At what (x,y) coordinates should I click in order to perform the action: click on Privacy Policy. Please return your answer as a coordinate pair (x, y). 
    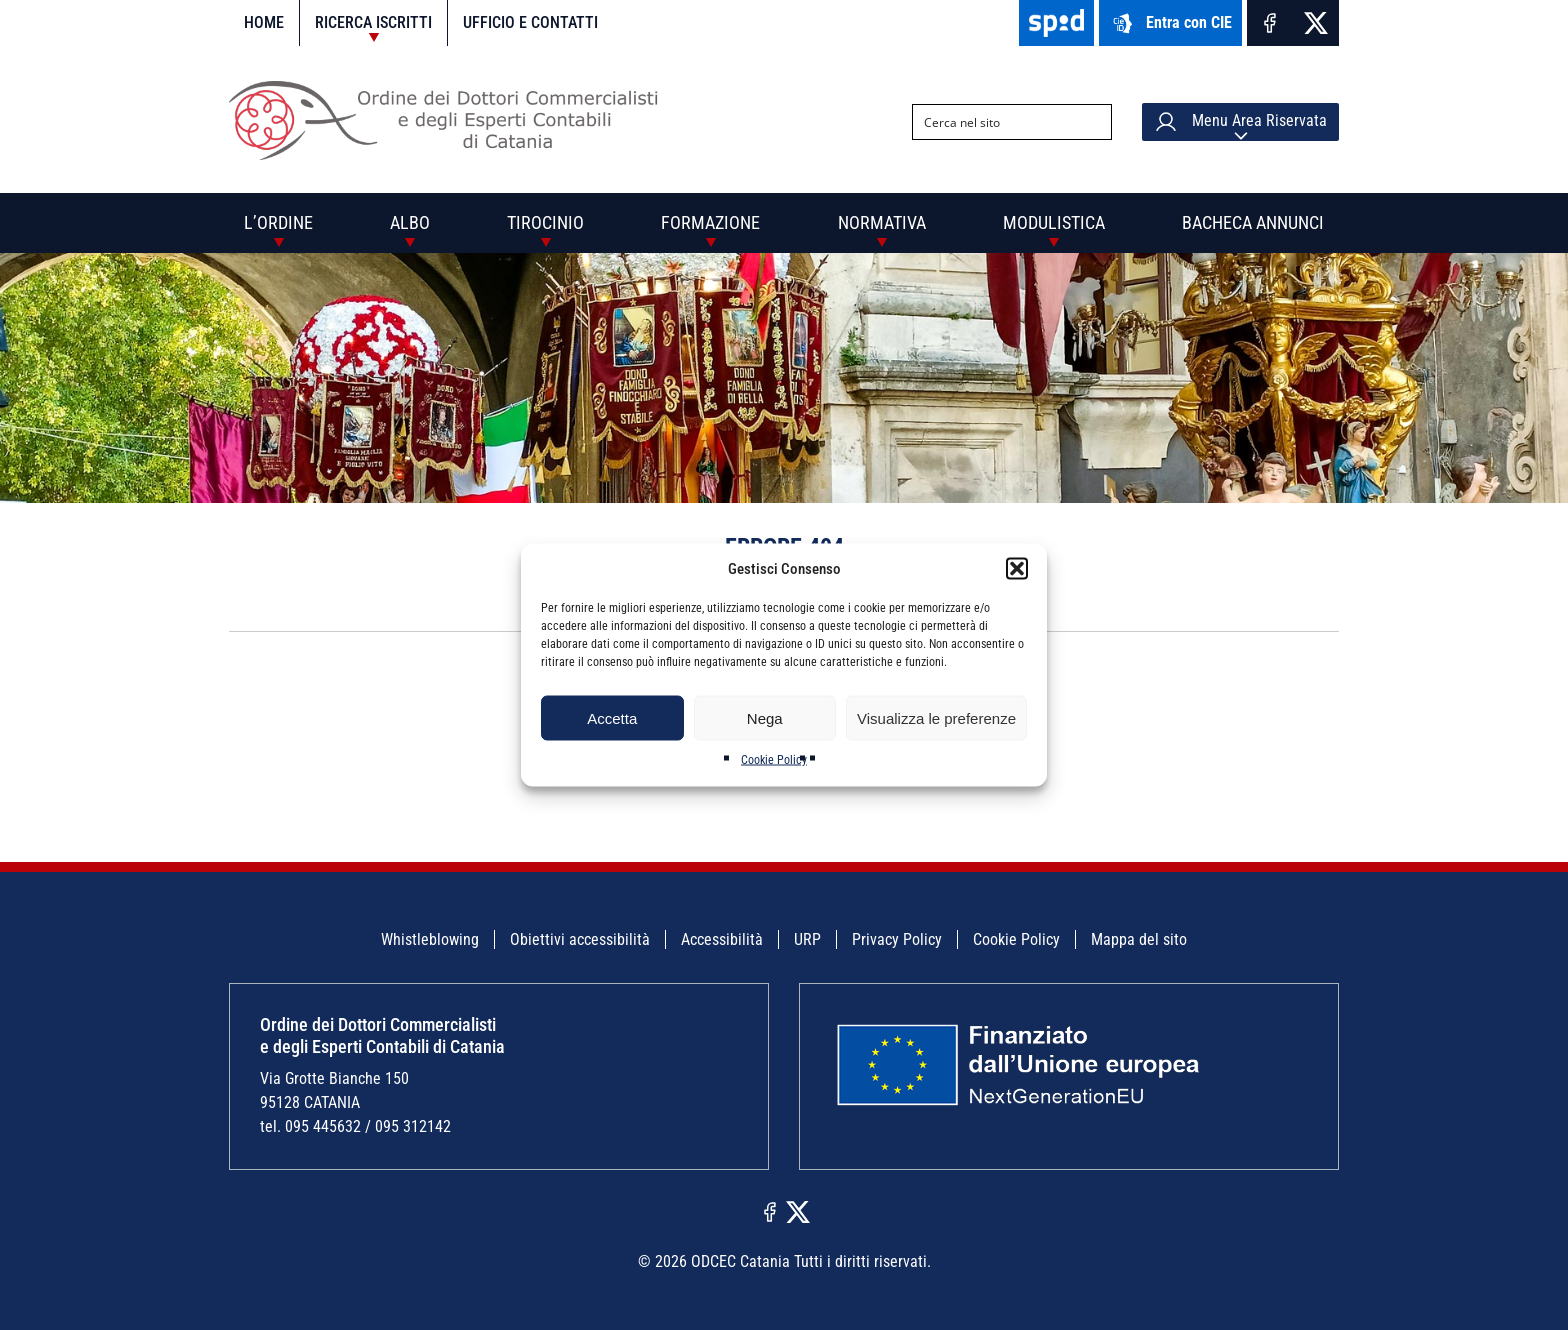
    Looking at the image, I should click on (897, 939).